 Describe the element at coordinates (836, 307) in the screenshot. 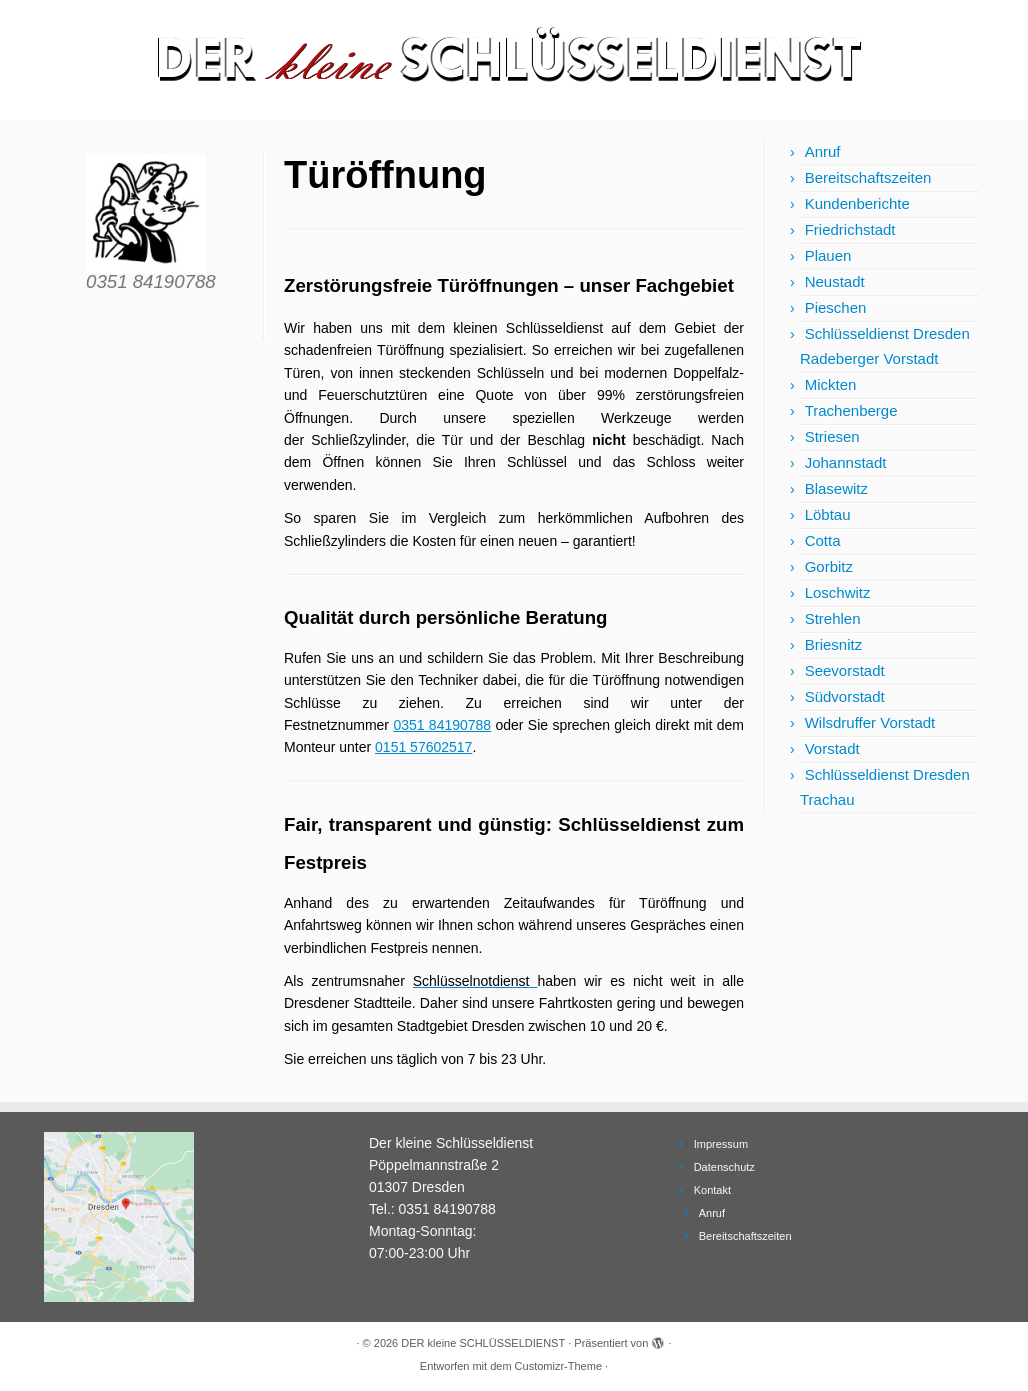

I see `Pieschen` at that location.